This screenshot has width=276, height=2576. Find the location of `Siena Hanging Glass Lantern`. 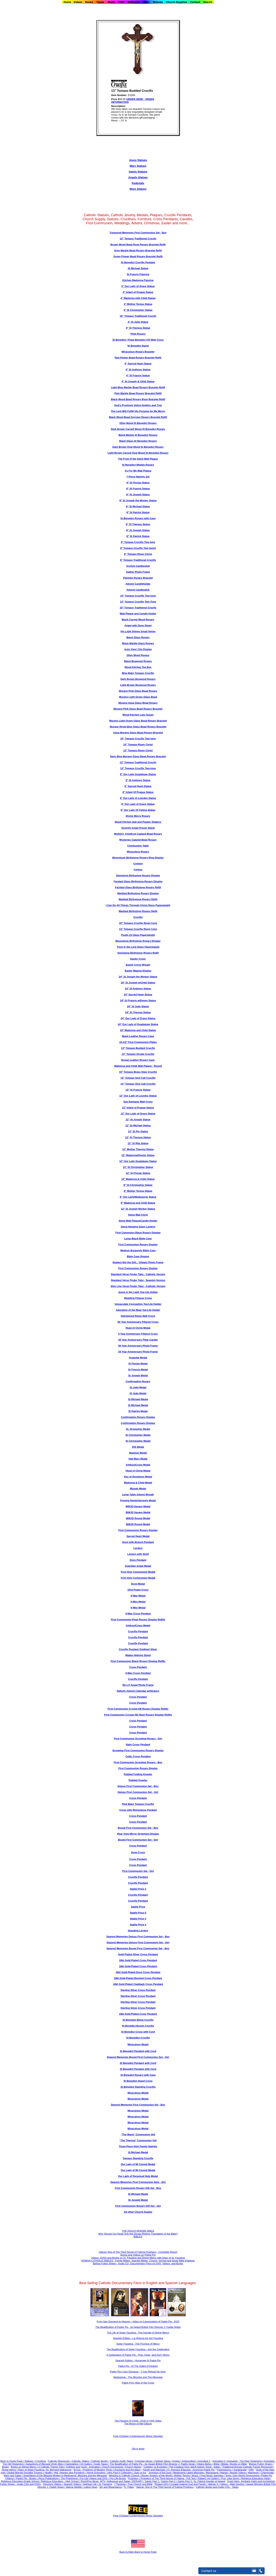

Siena Hanging Glass Lantern is located at coordinates (138, 1226).